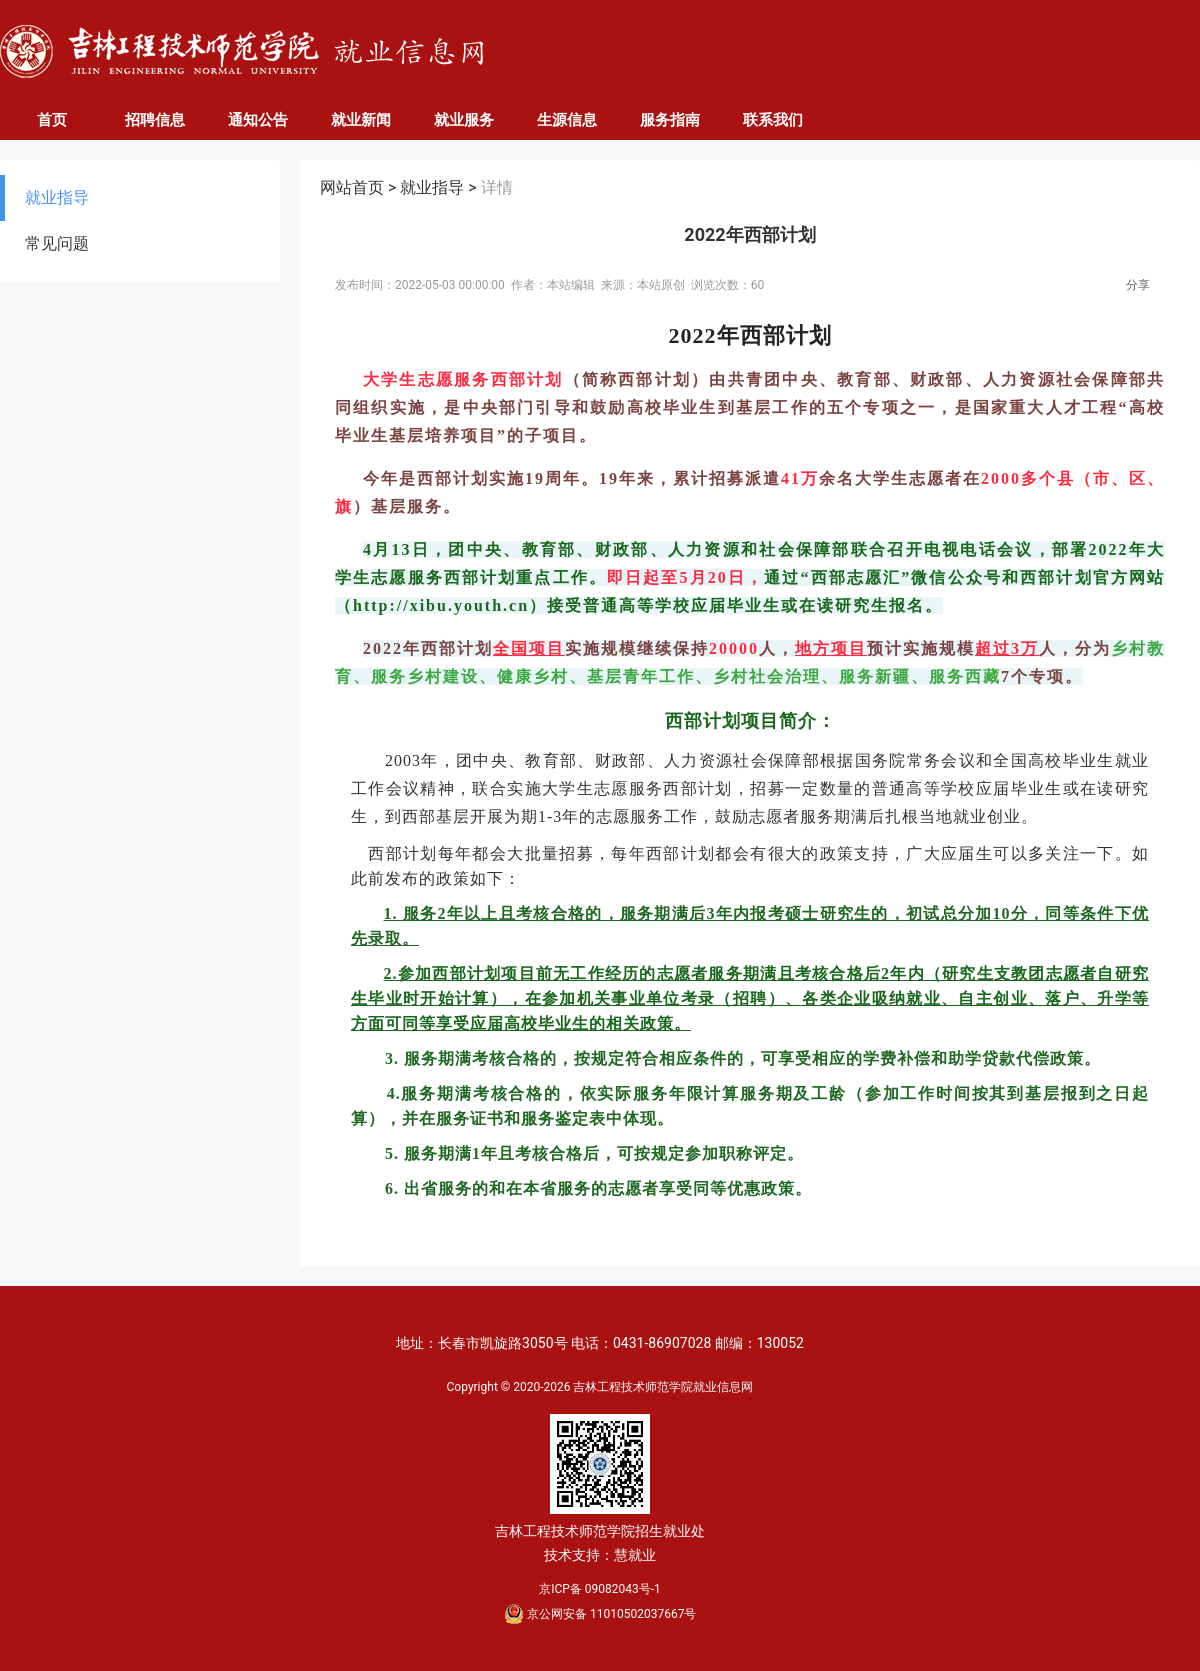 The image size is (1200, 1671). What do you see at coordinates (52, 120) in the screenshot?
I see `首页` at bounding box center [52, 120].